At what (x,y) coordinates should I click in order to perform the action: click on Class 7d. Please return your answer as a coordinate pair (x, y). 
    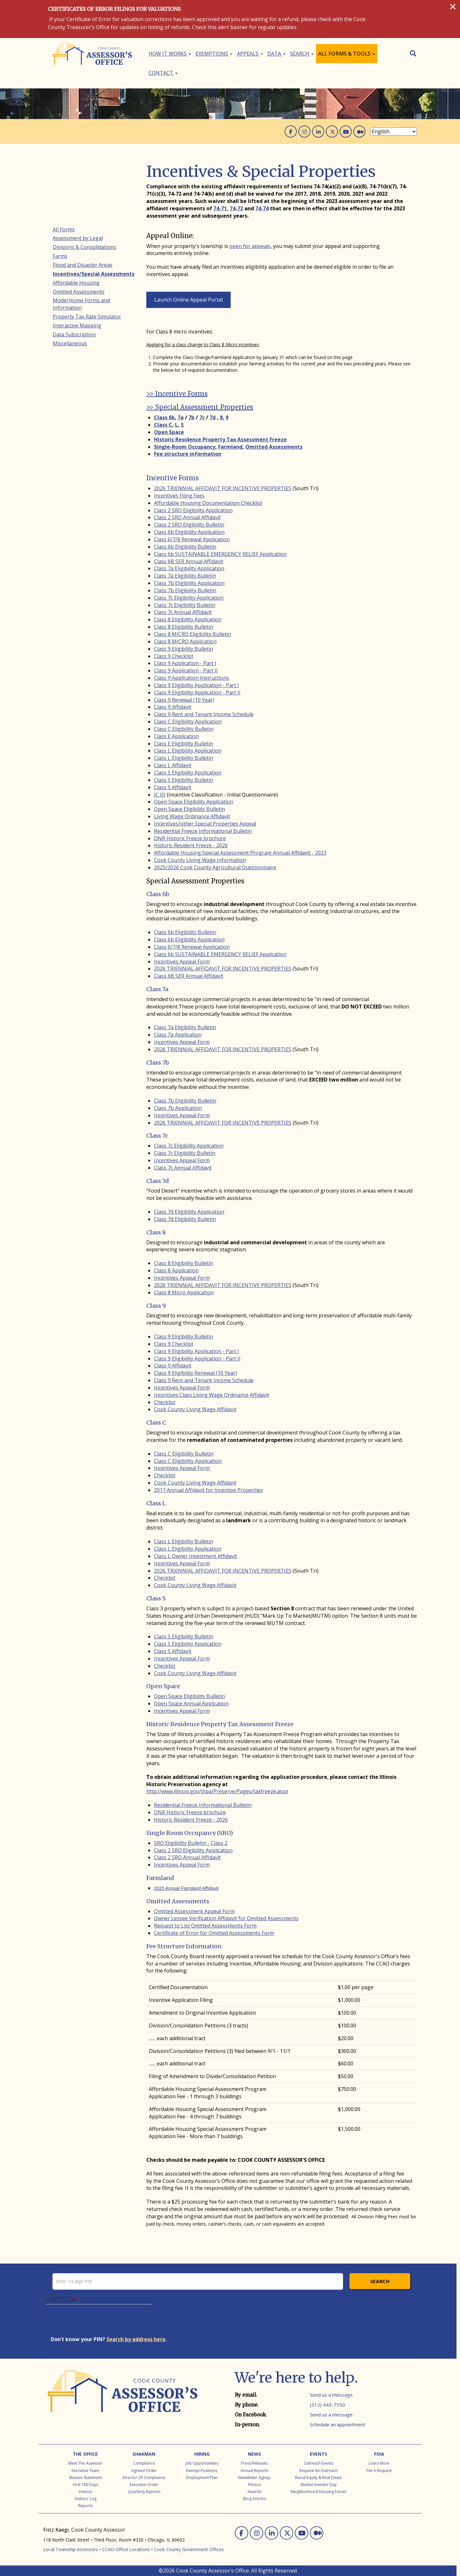
    Looking at the image, I should click on (157, 1181).